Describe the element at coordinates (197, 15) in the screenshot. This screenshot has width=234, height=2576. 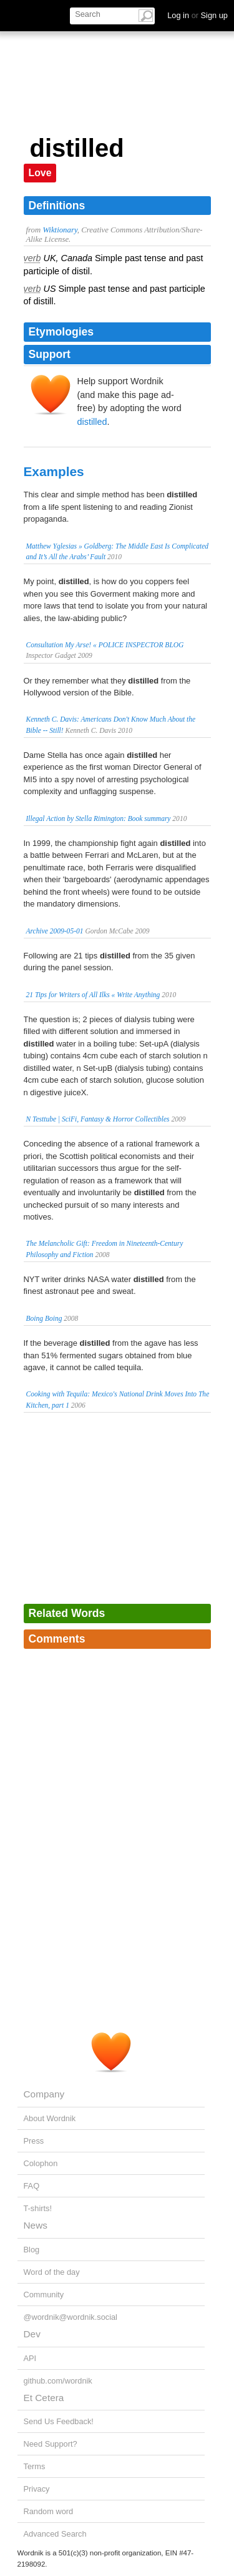
I see `Log in Sign up` at that location.